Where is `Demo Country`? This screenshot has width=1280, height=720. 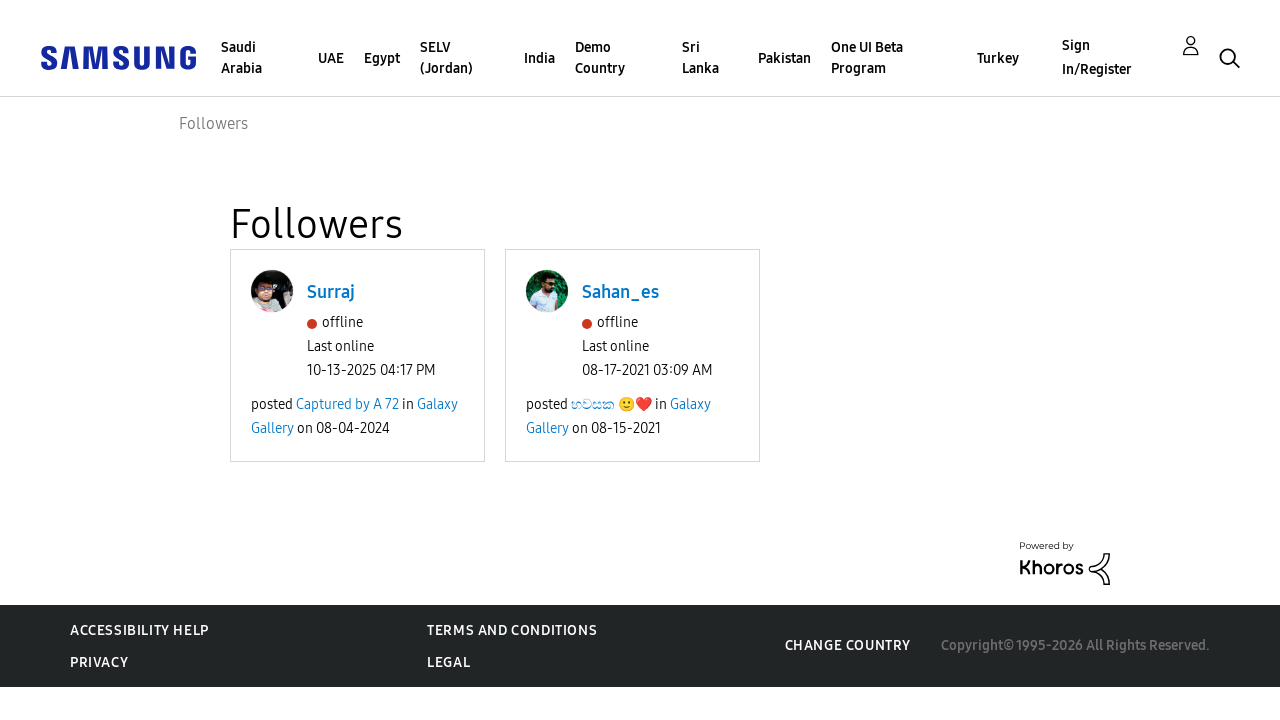 Demo Country is located at coordinates (600, 58).